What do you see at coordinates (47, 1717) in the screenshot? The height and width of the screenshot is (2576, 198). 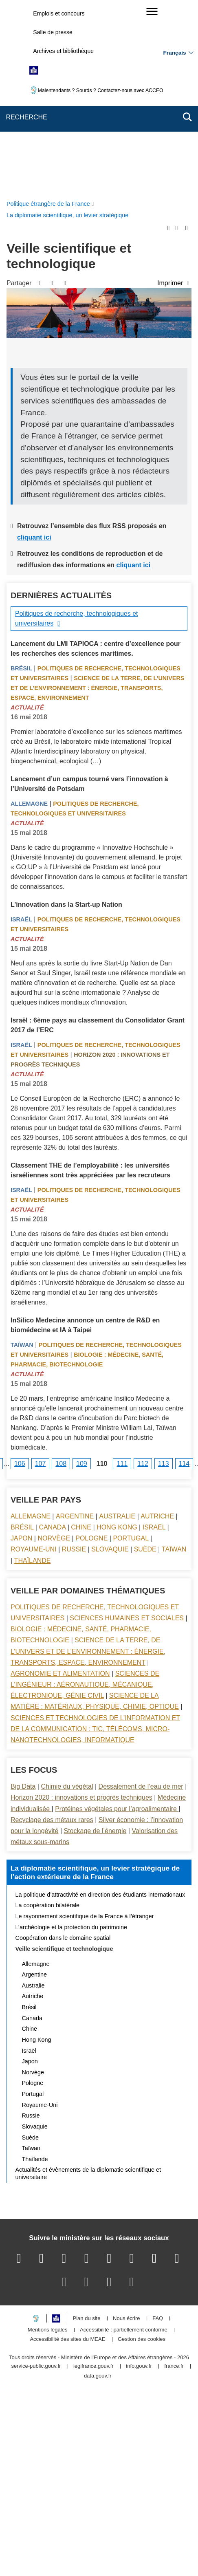 I see `La coopération bilatérale` at bounding box center [47, 1717].